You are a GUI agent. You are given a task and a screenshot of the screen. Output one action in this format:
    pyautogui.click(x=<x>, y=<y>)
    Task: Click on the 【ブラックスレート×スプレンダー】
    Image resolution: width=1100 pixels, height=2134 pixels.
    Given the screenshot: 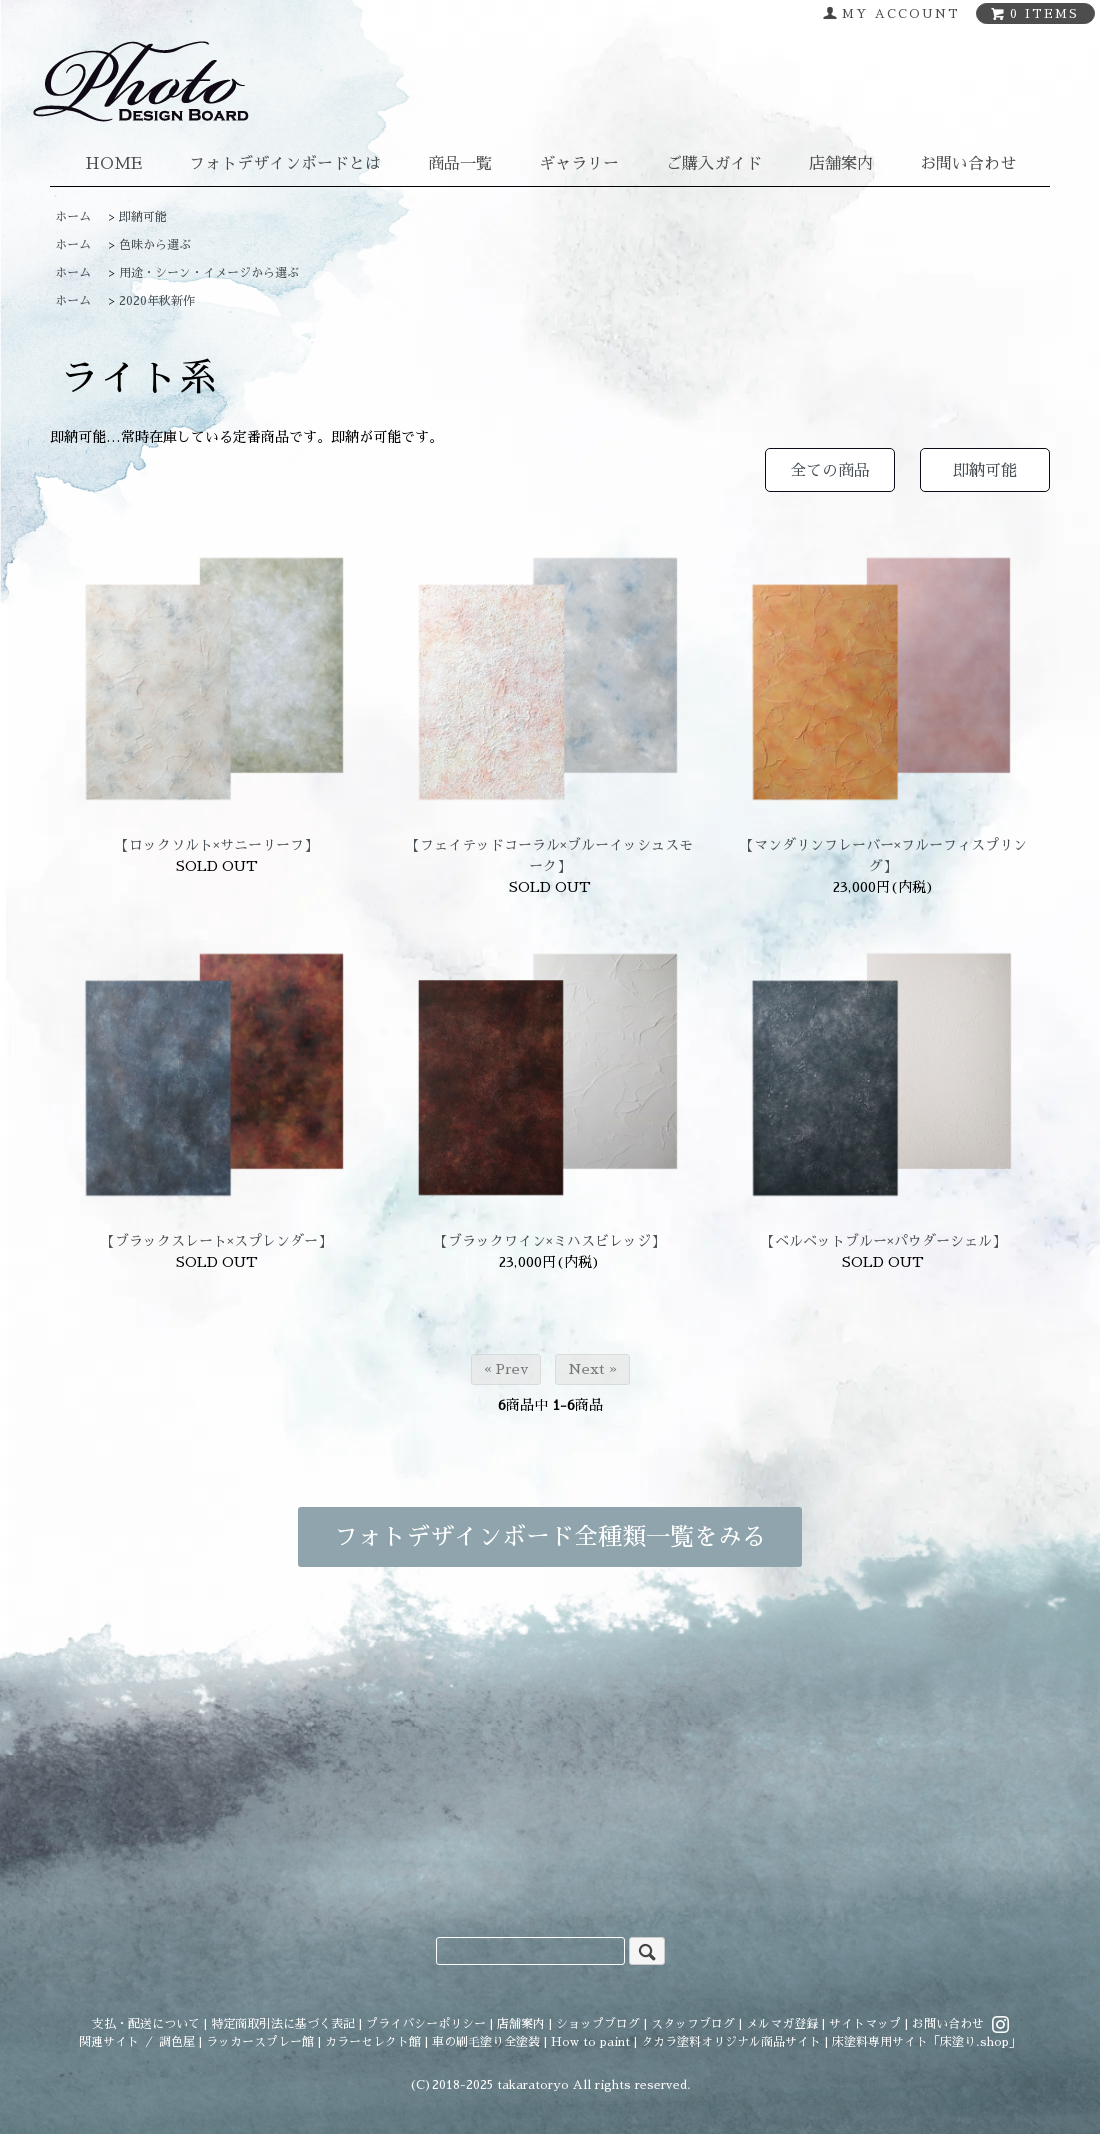 What is the action you would take?
    pyautogui.click(x=216, y=1241)
    